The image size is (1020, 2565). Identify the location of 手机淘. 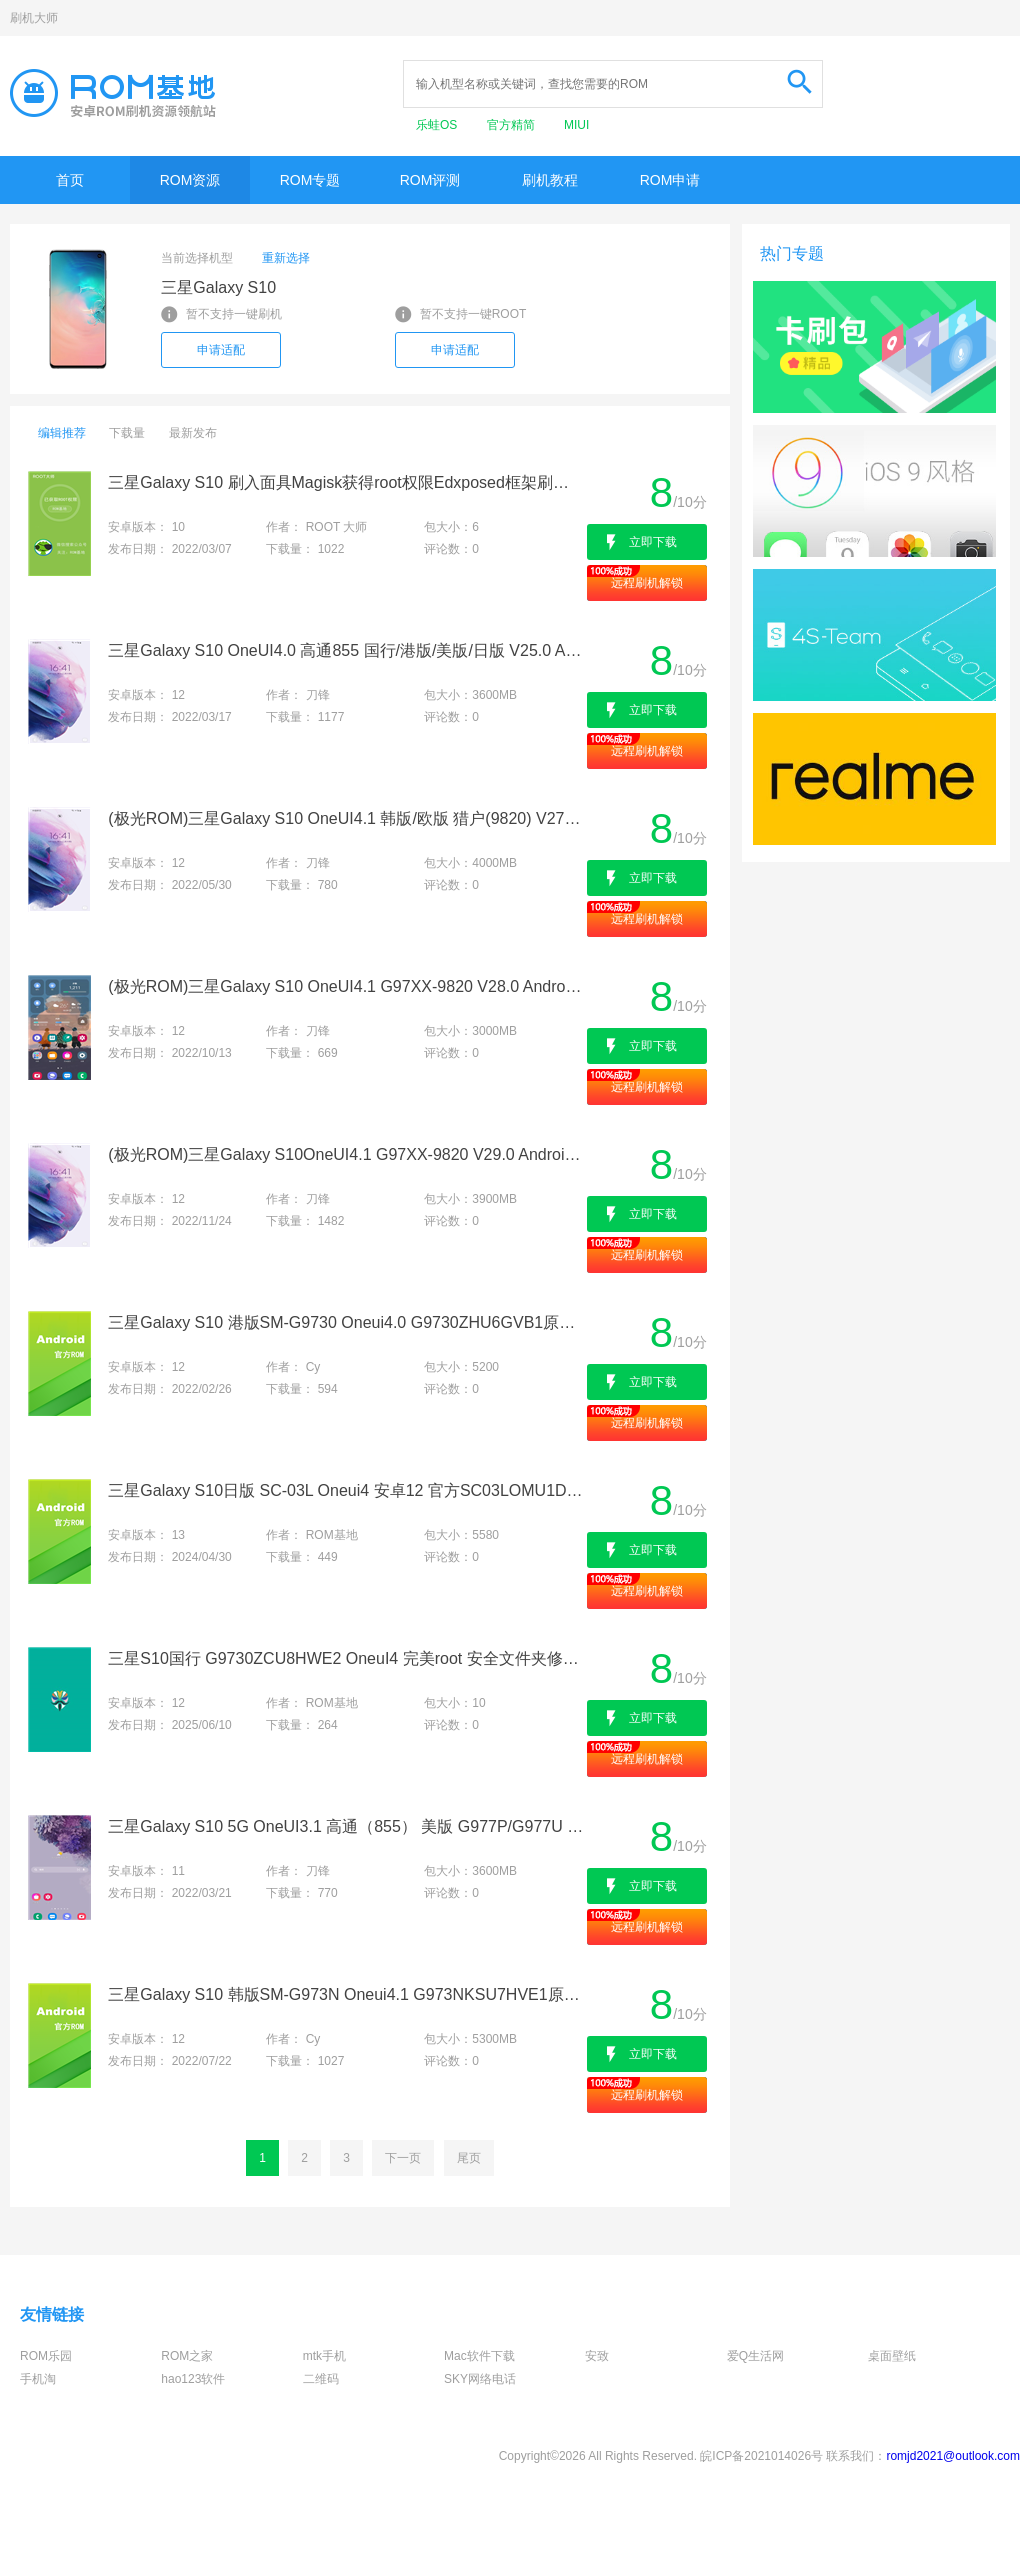
(38, 2379).